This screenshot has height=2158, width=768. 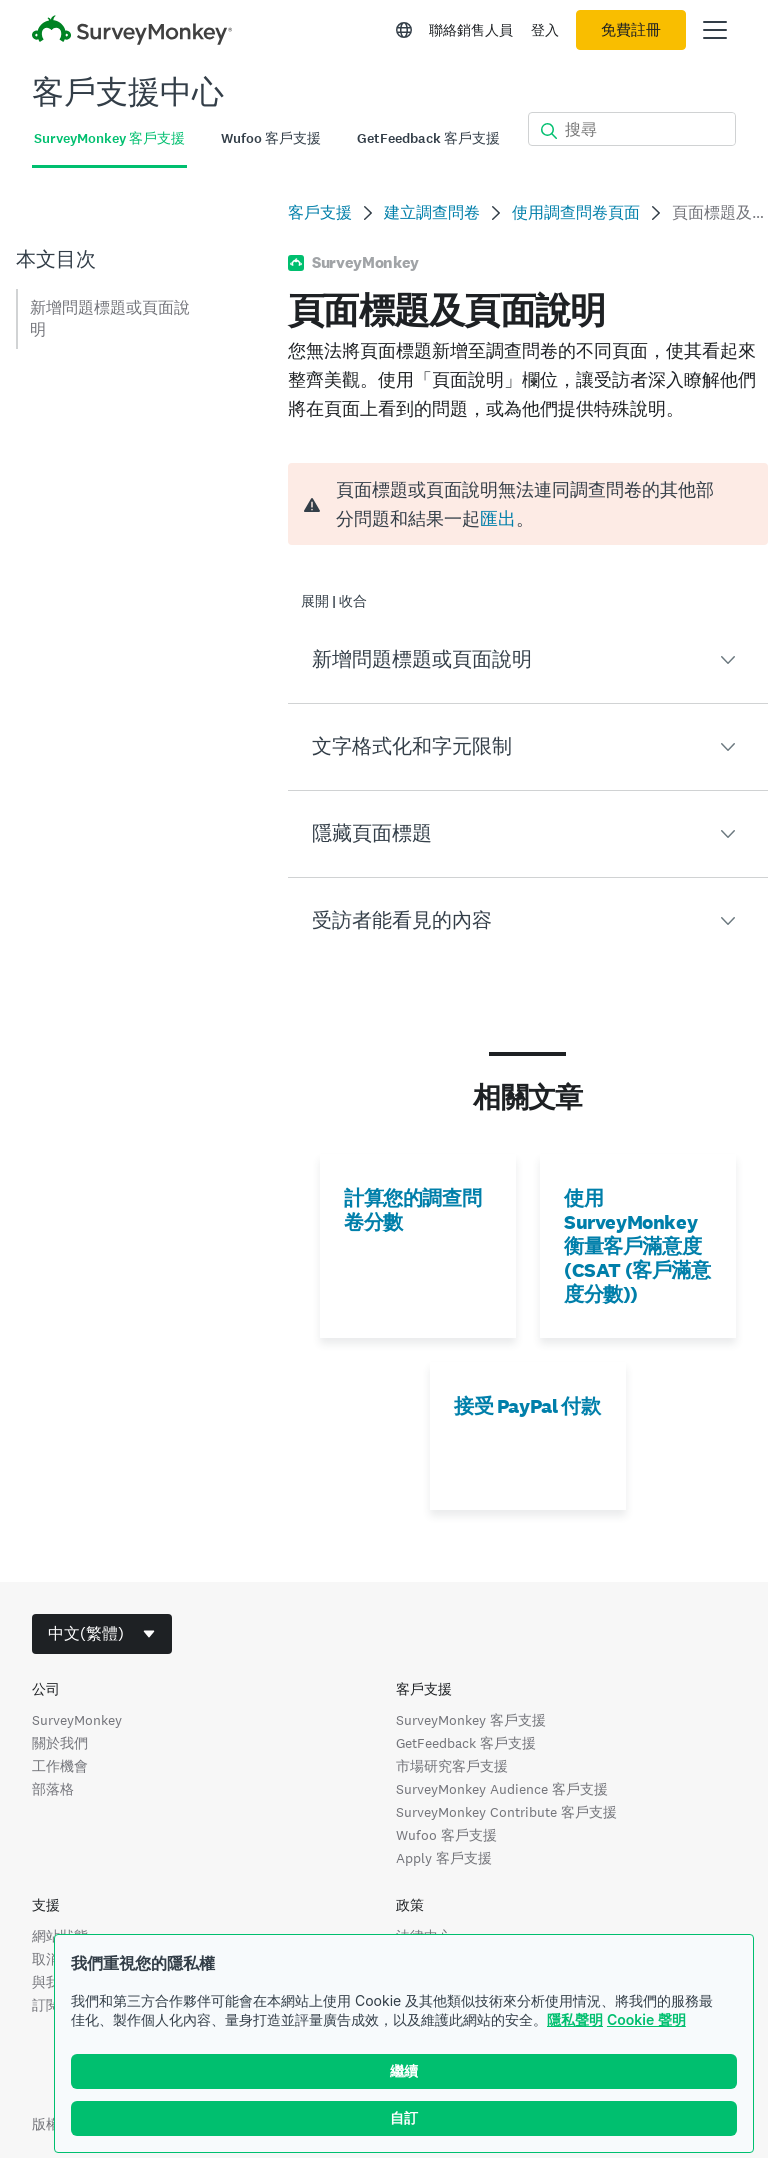 What do you see at coordinates (60, 1766) in the screenshot?
I see `工作機會` at bounding box center [60, 1766].